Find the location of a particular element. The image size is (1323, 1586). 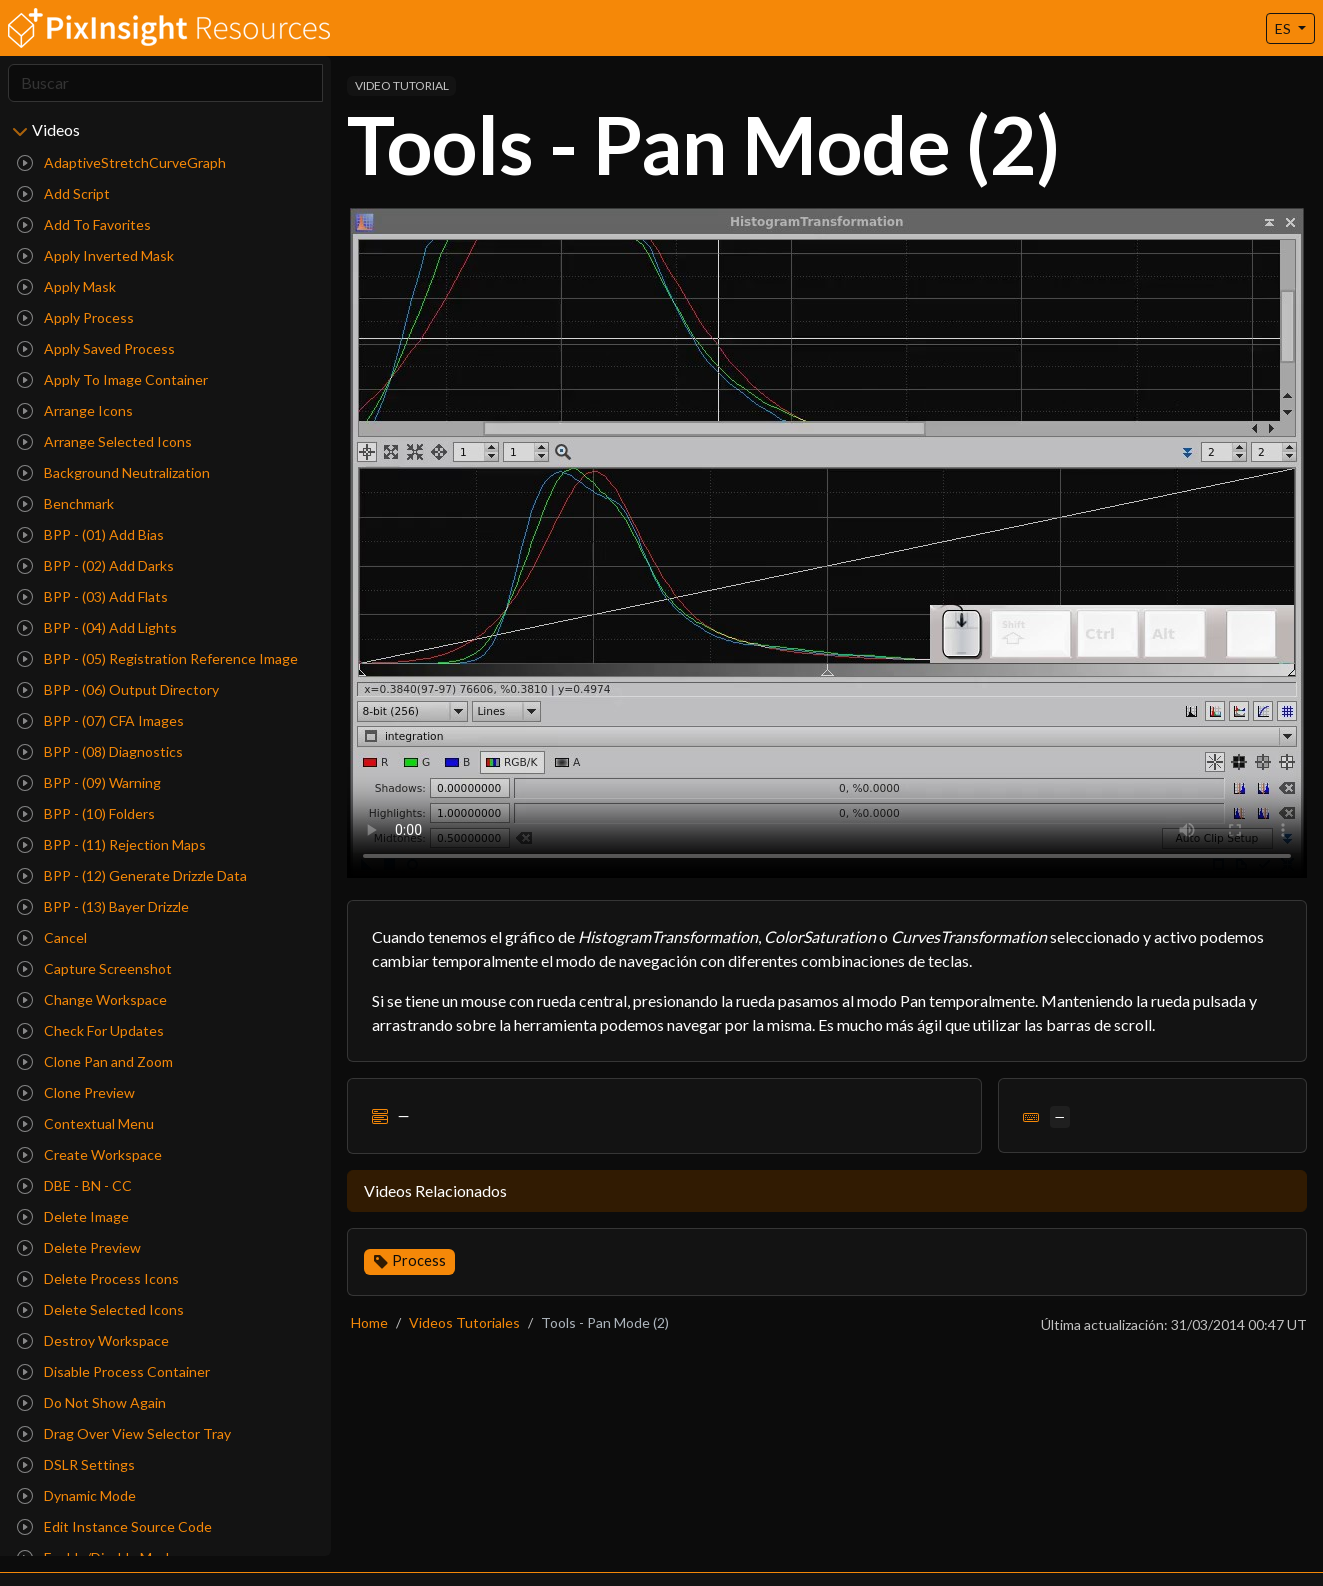

Dynamic Mode is located at coordinates (76, 1495).